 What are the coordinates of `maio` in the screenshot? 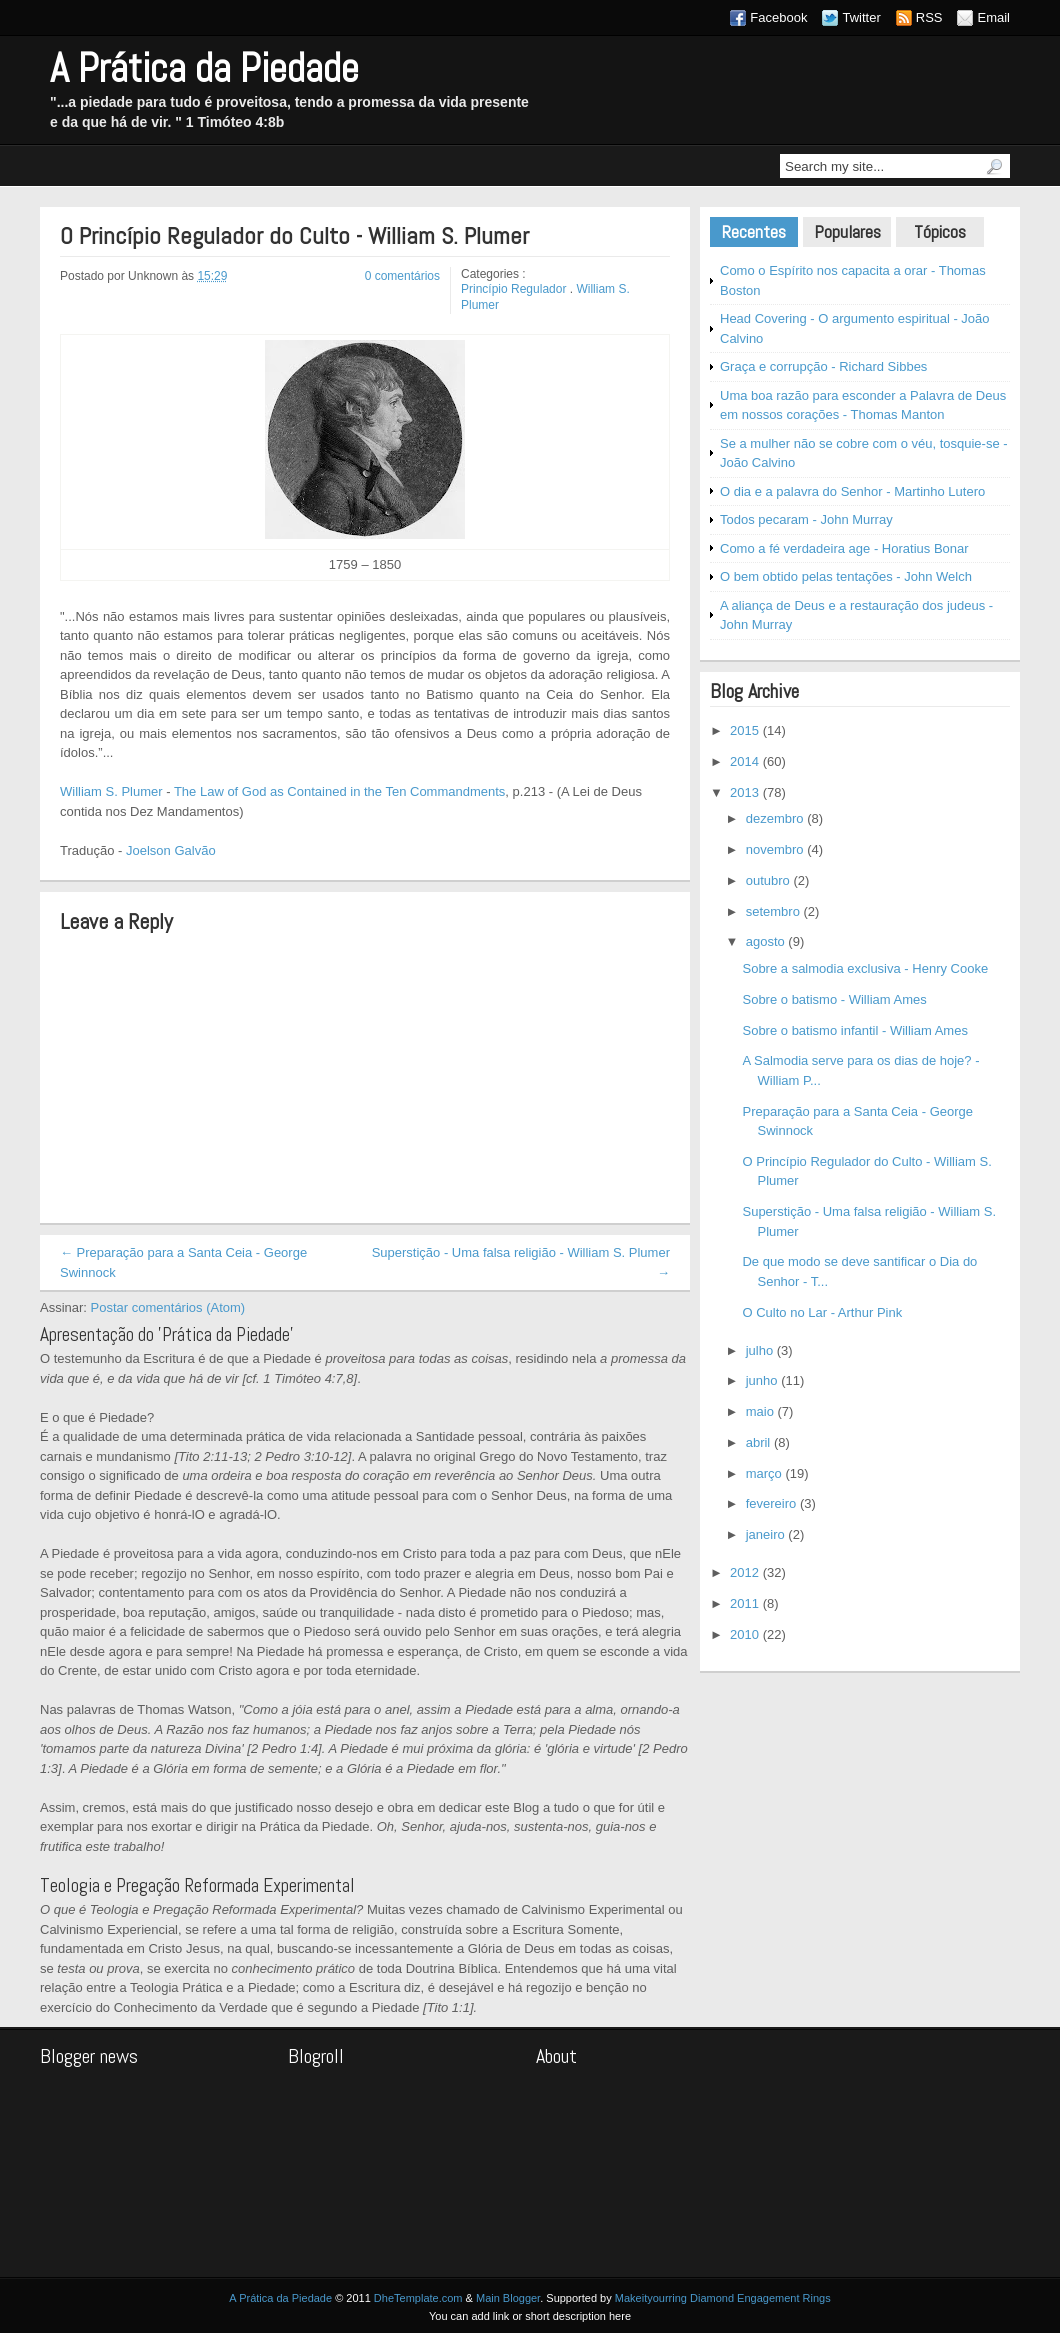 It's located at (760, 1411).